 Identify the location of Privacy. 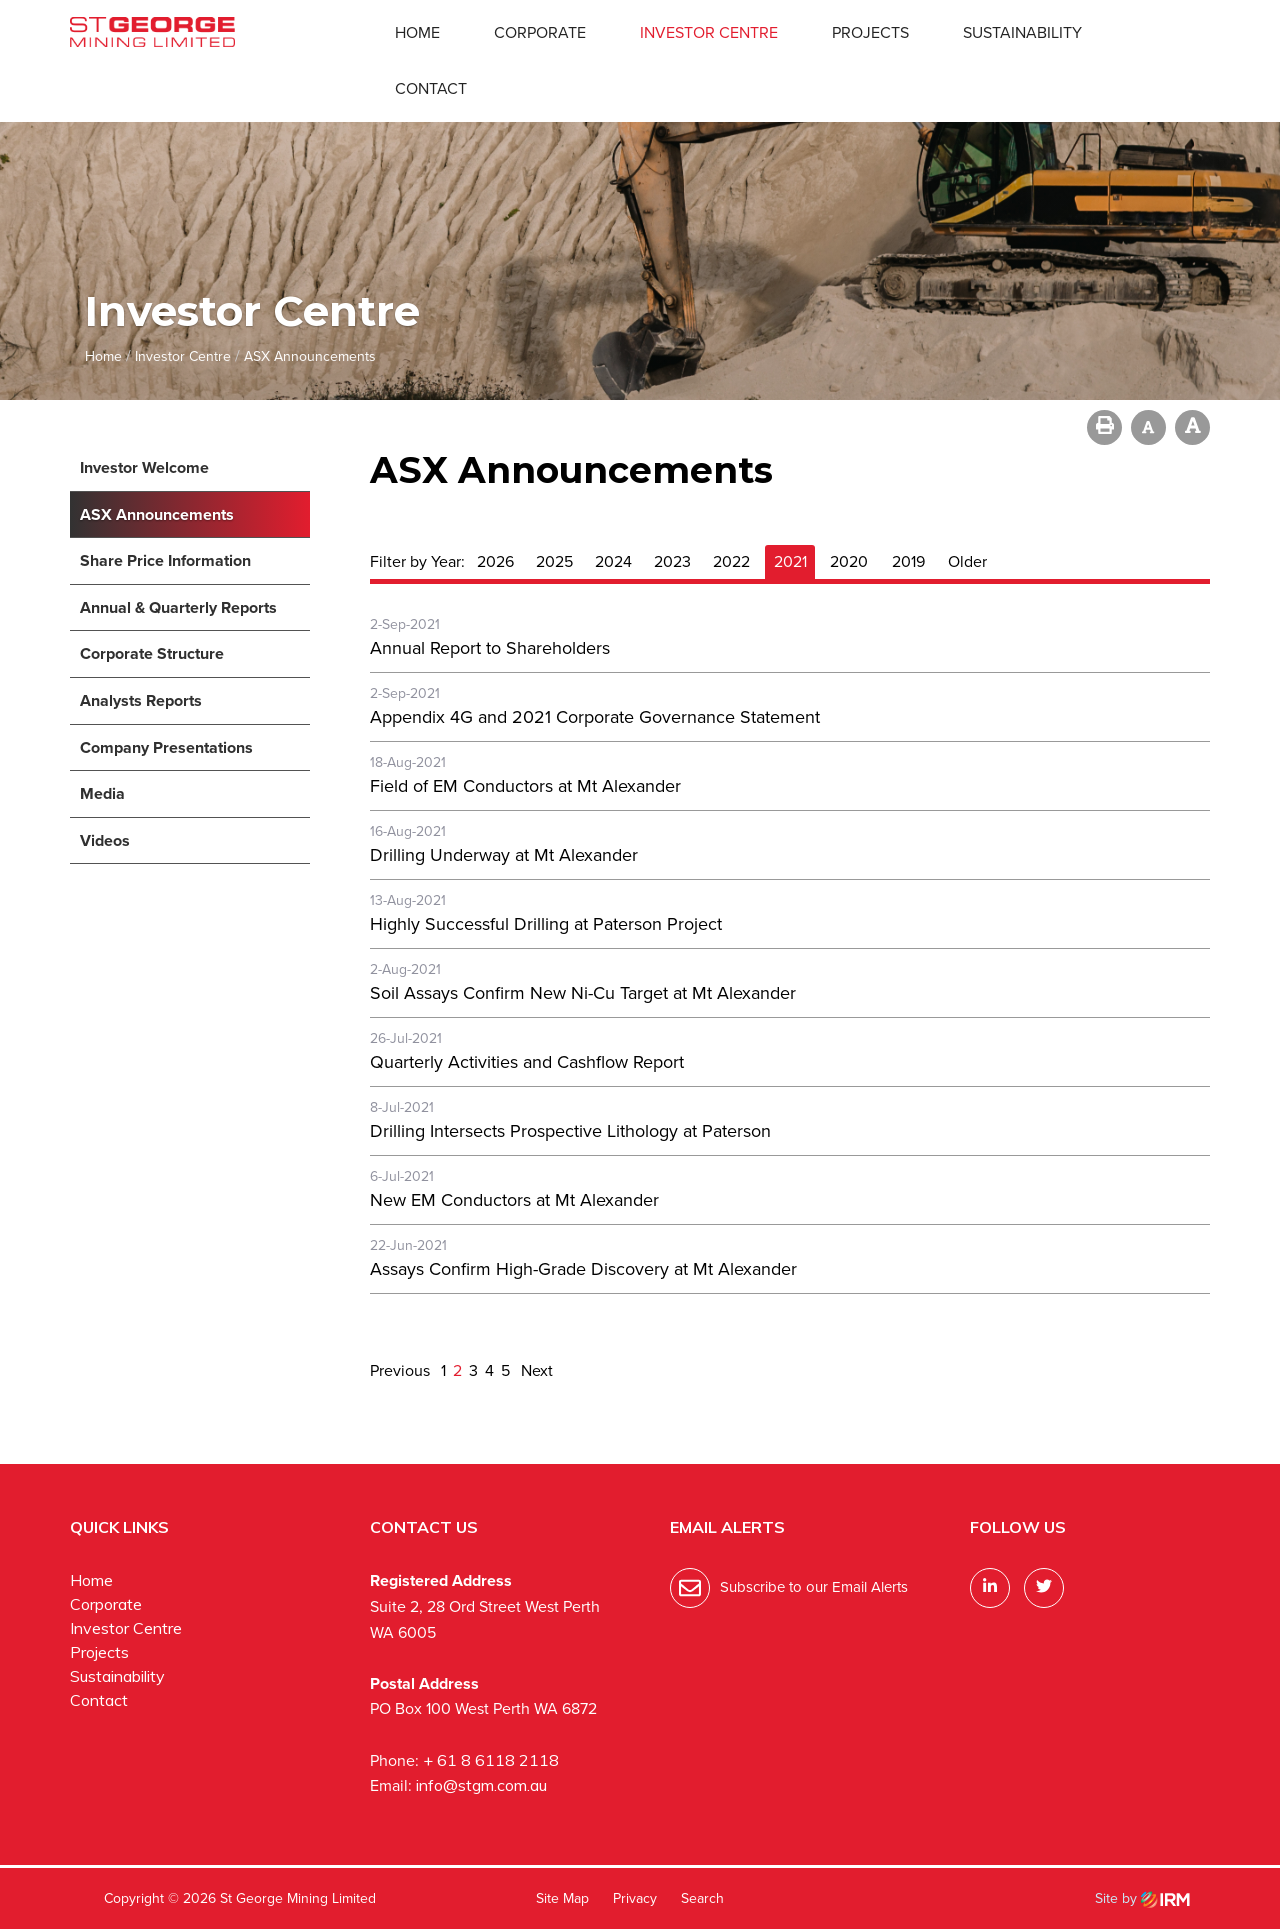
(635, 1898).